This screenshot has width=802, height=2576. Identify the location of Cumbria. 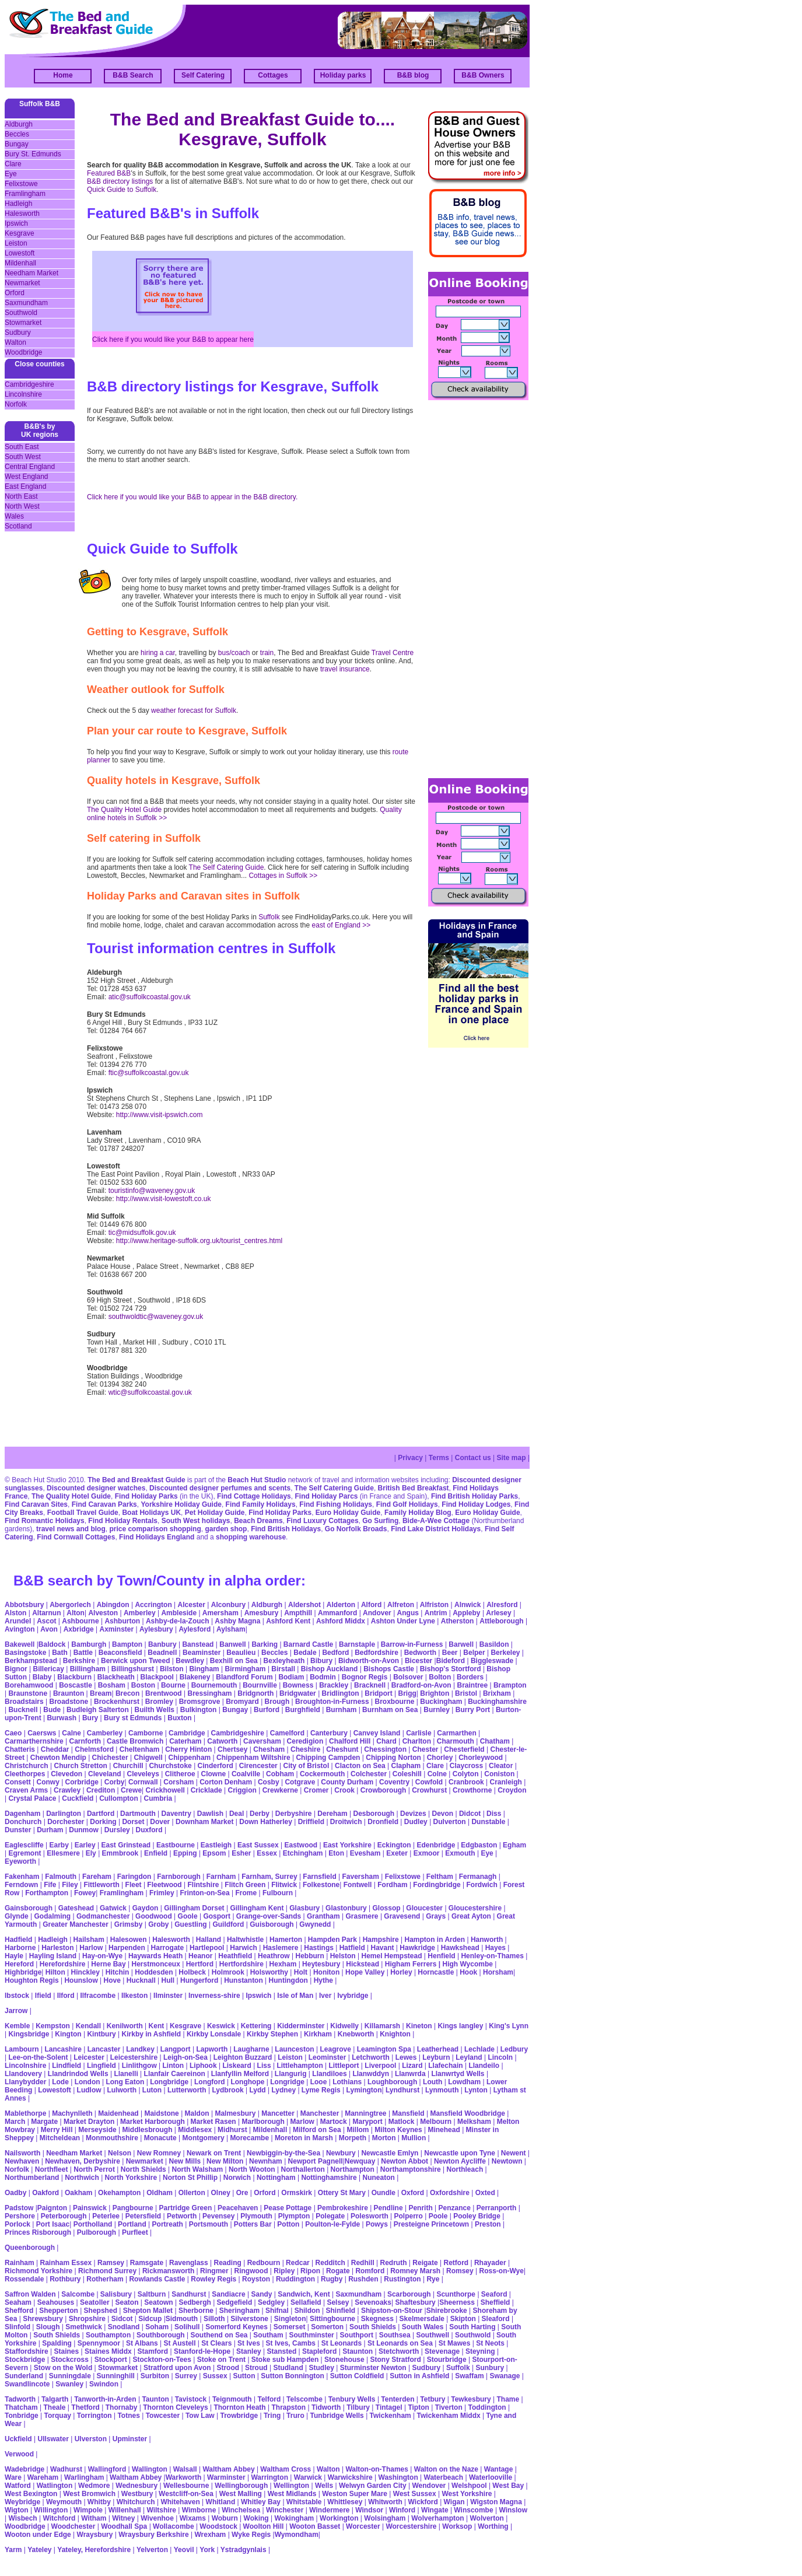
(158, 1798).